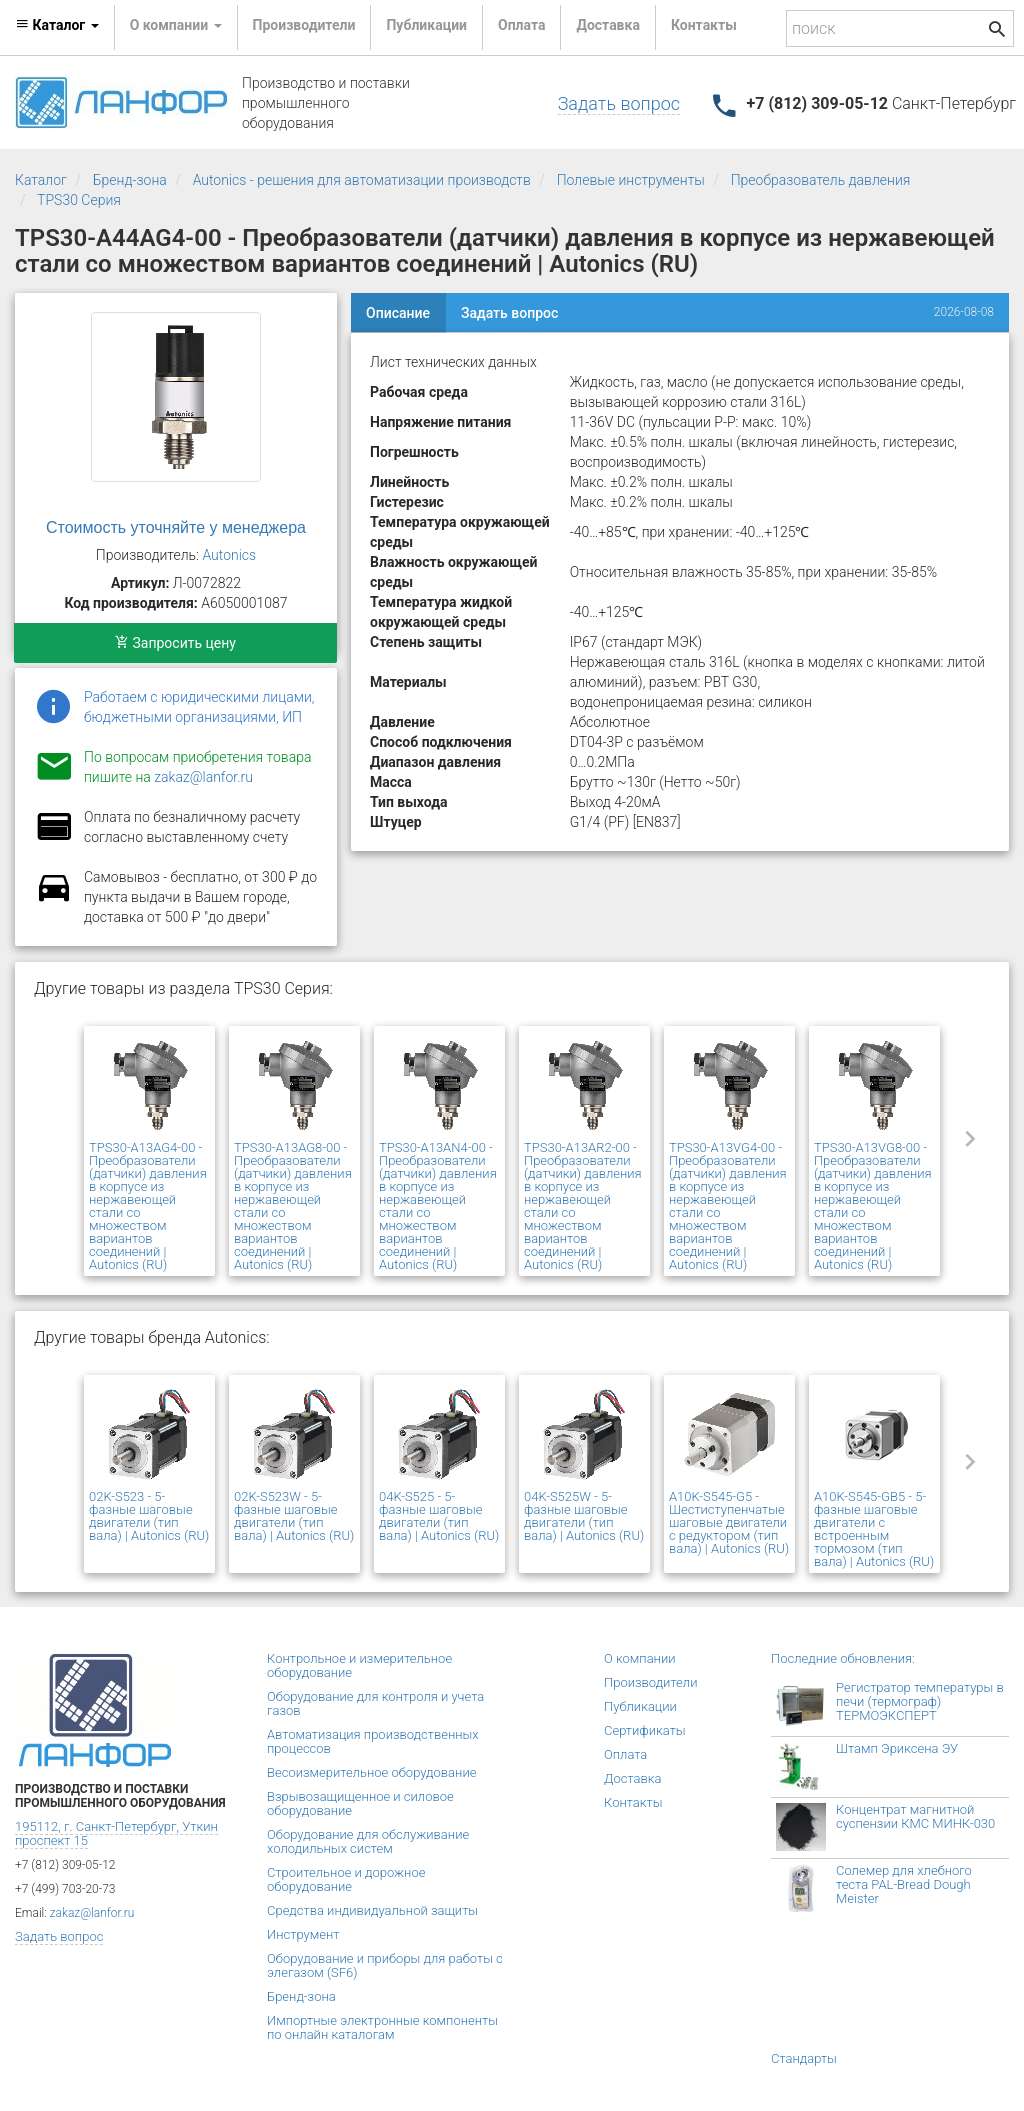 The width and height of the screenshot is (1024, 2111). What do you see at coordinates (360, 1803) in the screenshot?
I see `Взрывозащищенное и силовое оборудование` at bounding box center [360, 1803].